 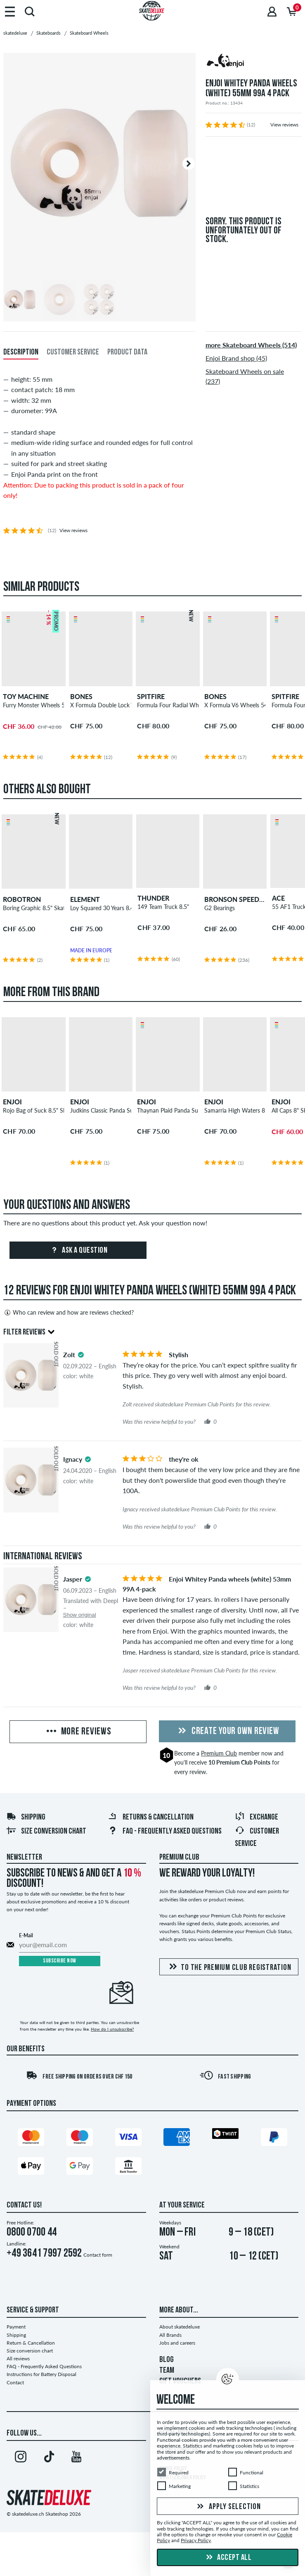 I want to click on Create your own Review, so click(x=227, y=1731).